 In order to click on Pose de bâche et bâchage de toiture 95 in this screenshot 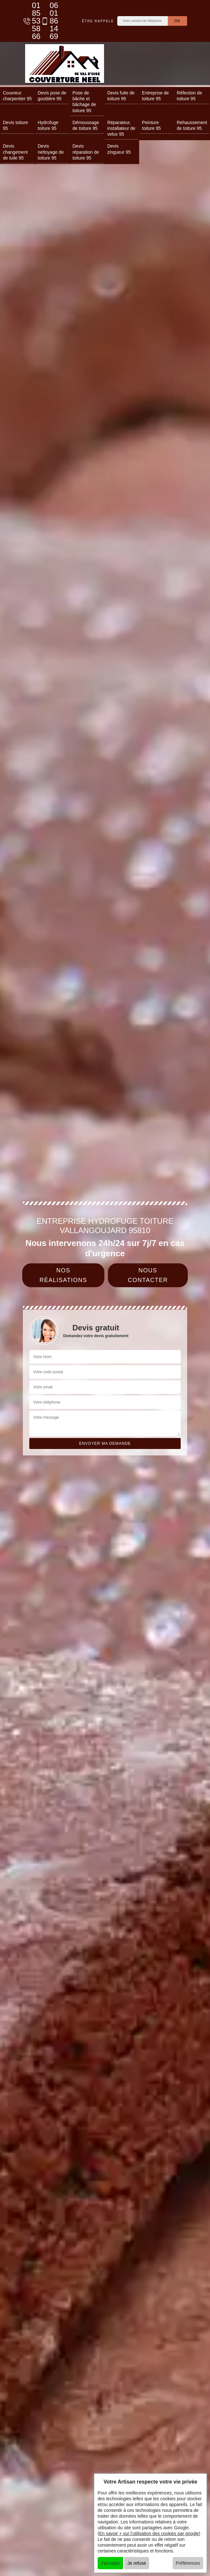, I will do `click(84, 101)`.